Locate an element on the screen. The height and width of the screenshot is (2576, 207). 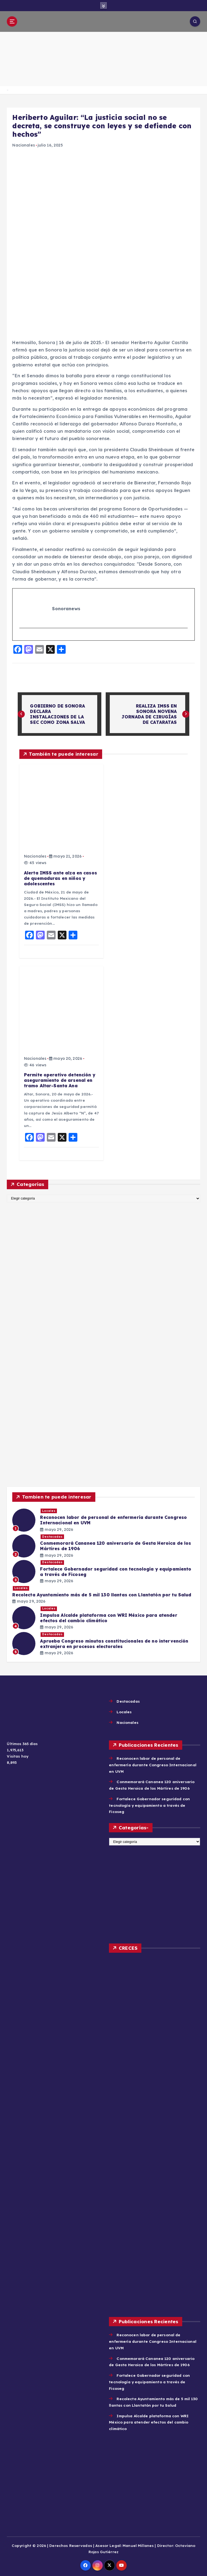
Locales is located at coordinates (49, 1511).